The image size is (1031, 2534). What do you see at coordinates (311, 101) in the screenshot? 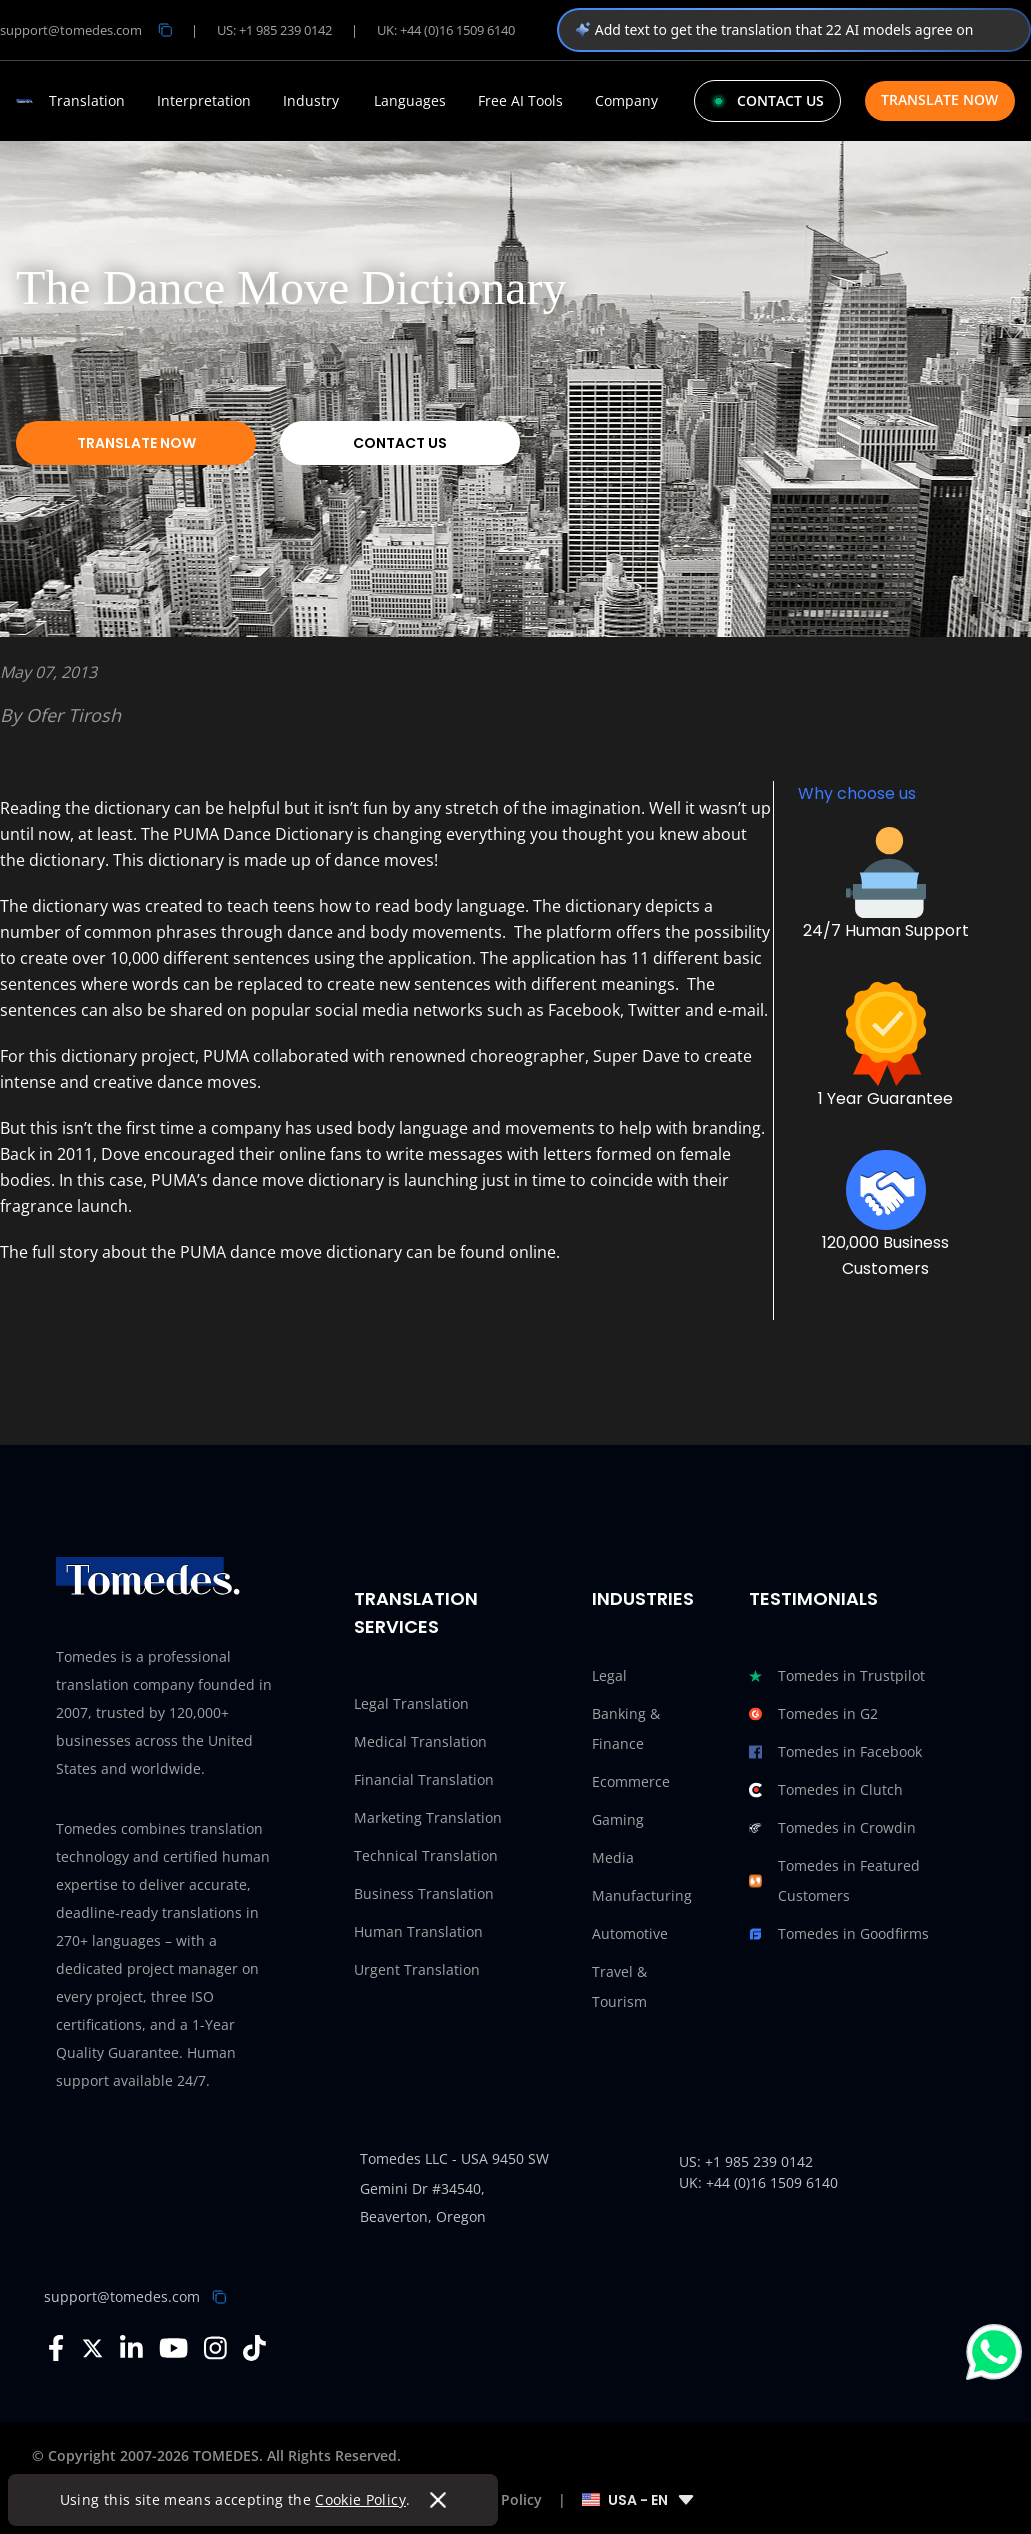
I see `Industry` at bounding box center [311, 101].